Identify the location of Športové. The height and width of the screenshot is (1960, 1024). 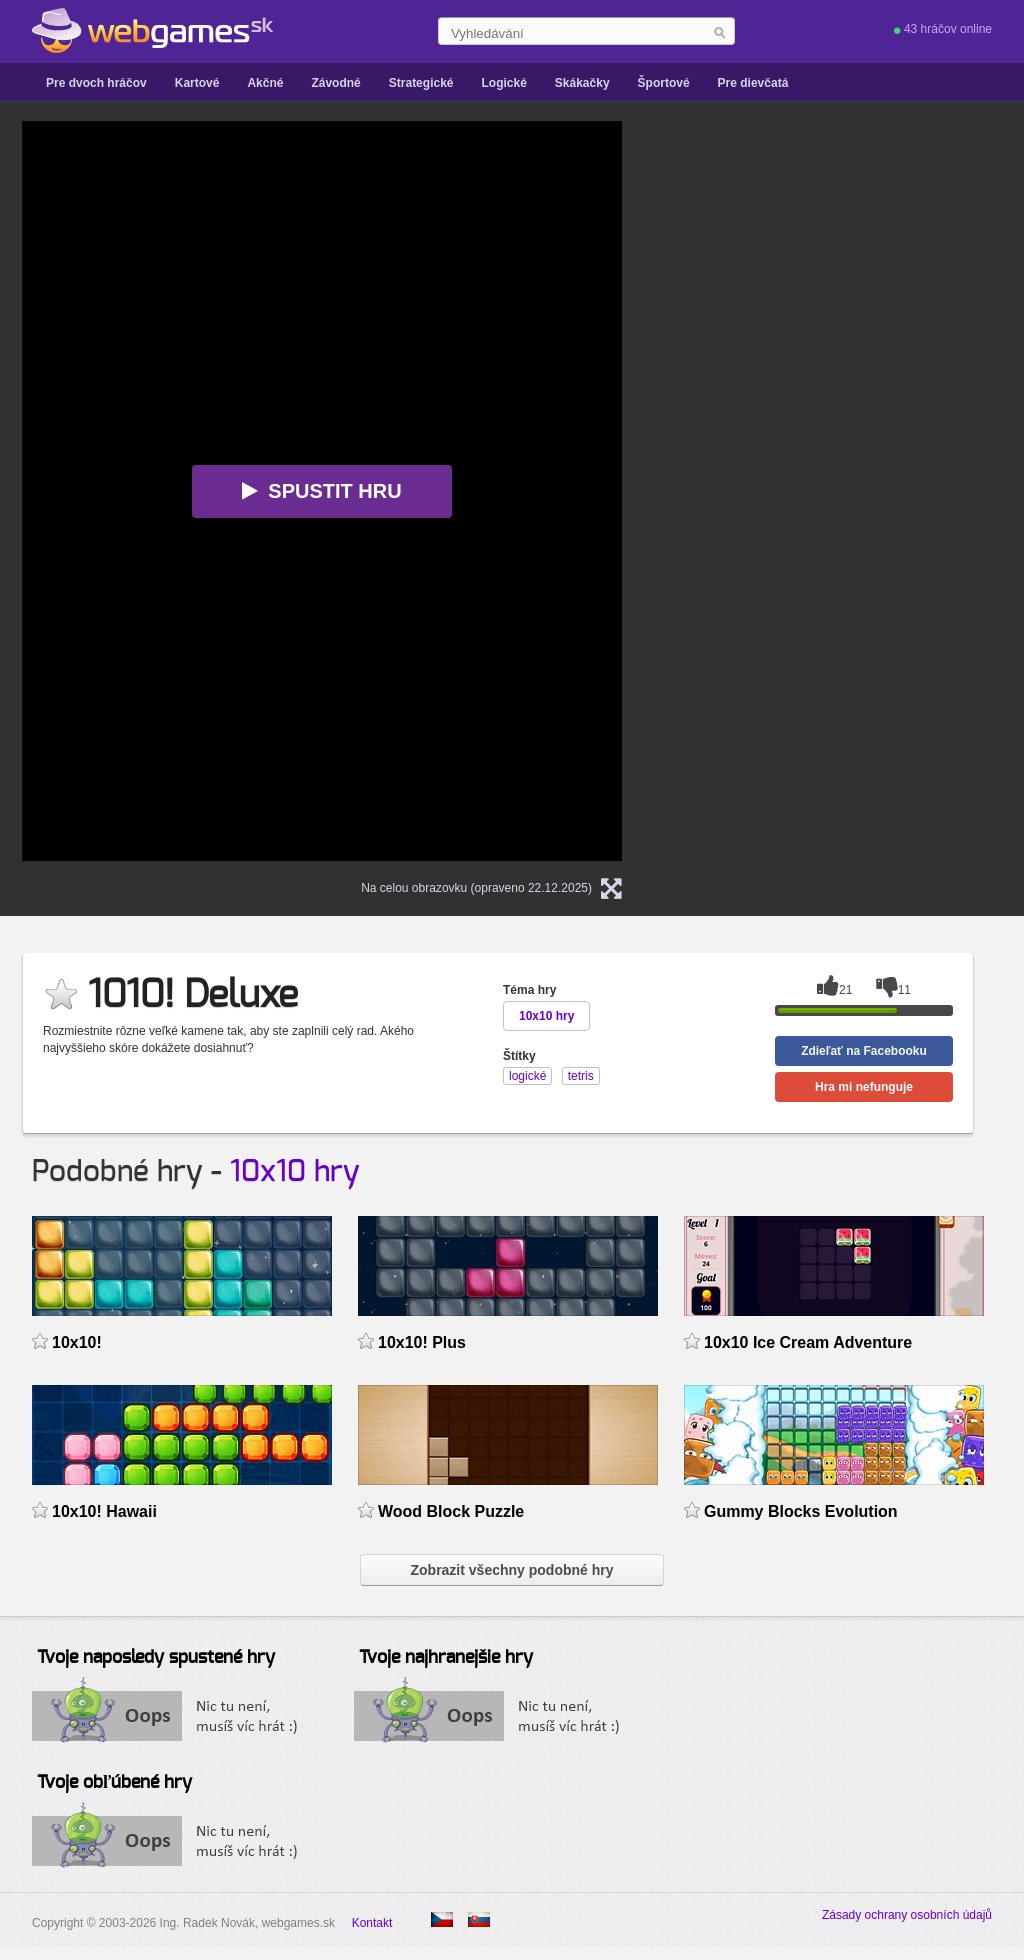
(664, 83).